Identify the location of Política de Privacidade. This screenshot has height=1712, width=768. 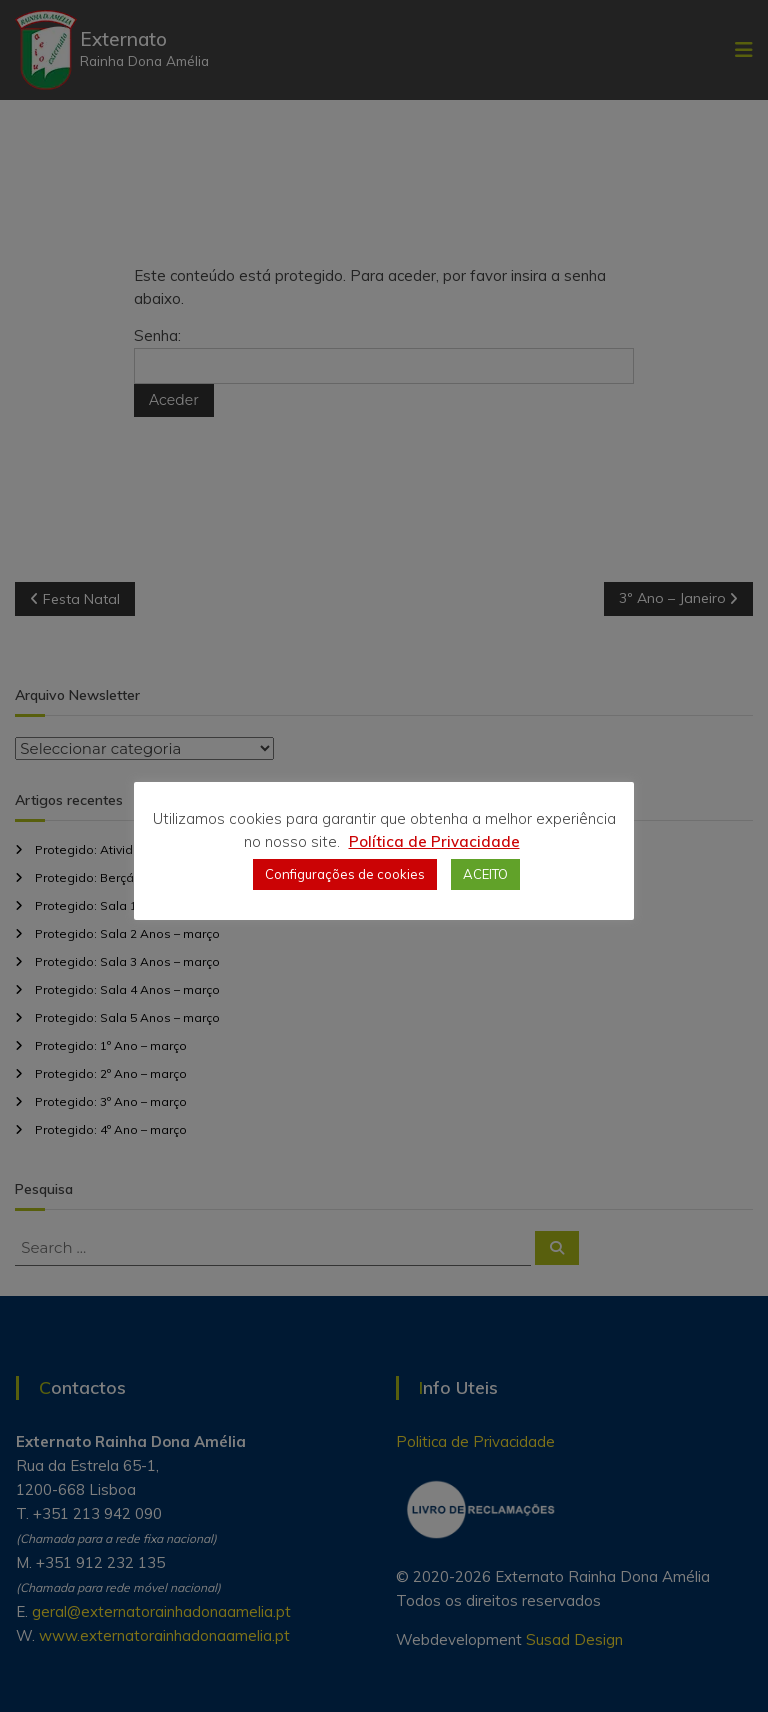
(434, 841).